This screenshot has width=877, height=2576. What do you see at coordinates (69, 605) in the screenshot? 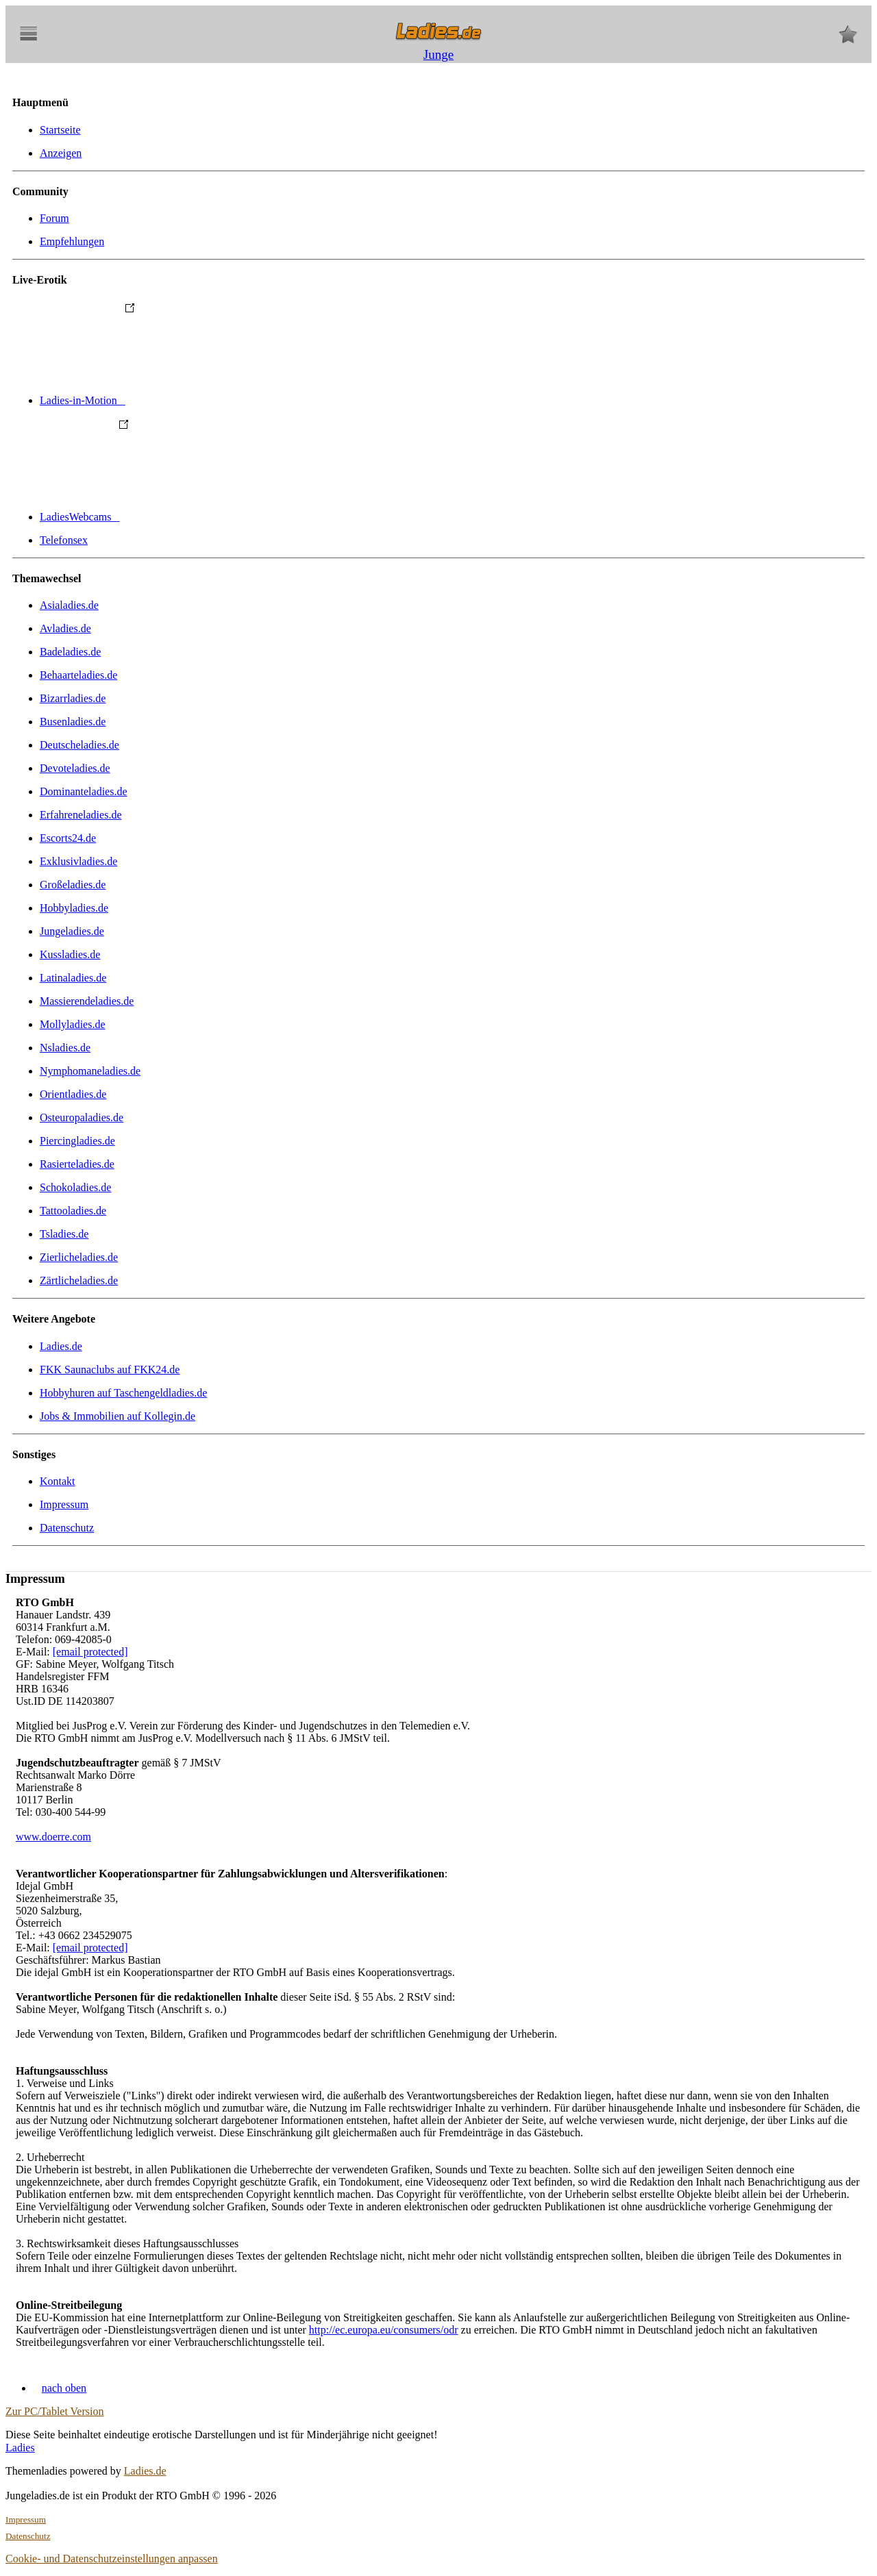
I see `Asialadies.de` at bounding box center [69, 605].